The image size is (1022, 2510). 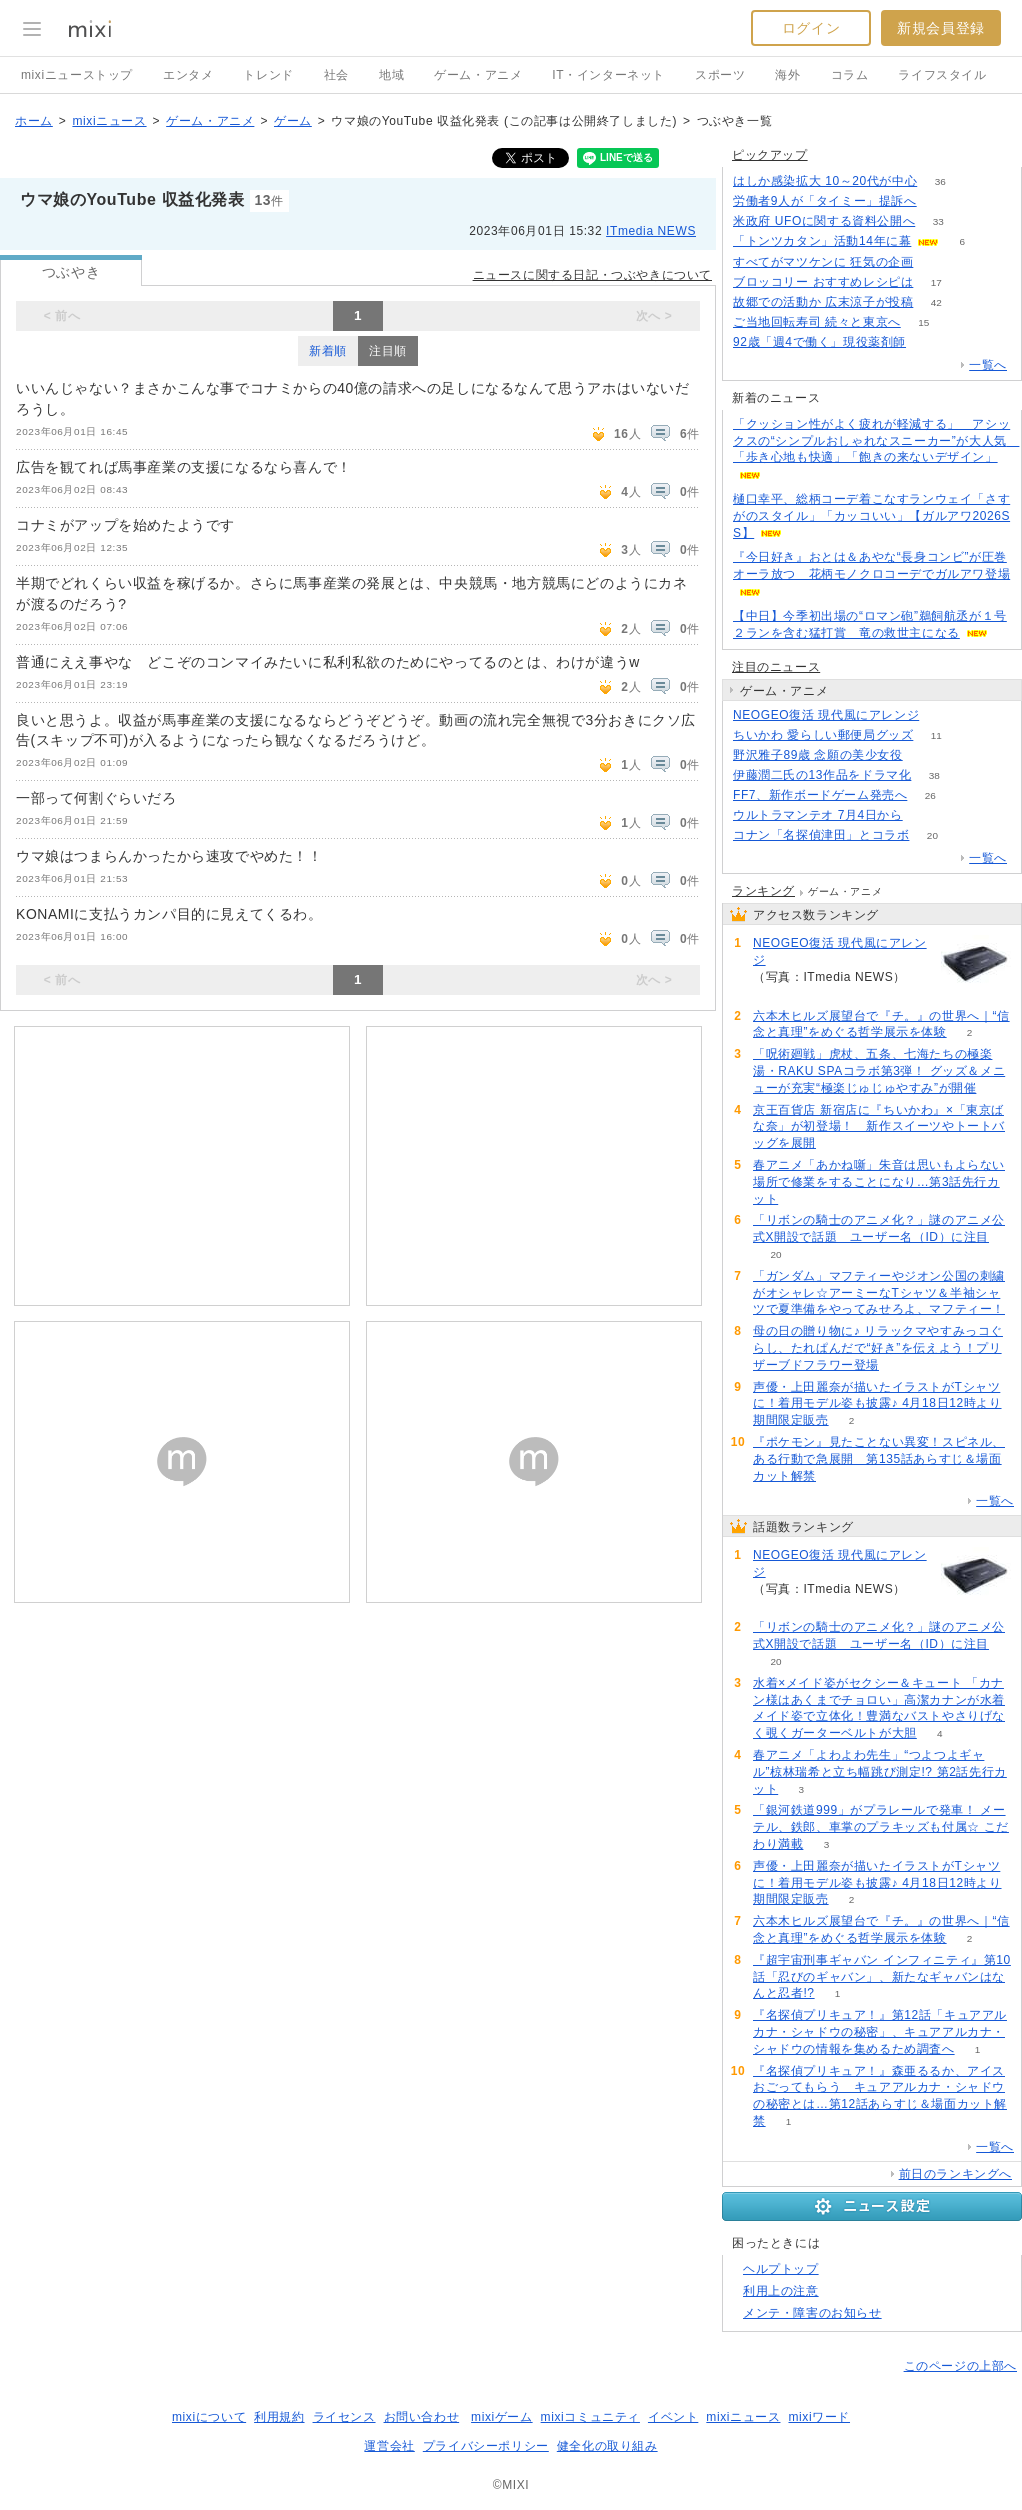 What do you see at coordinates (651, 231) in the screenshot?
I see `ITmedia NEWS` at bounding box center [651, 231].